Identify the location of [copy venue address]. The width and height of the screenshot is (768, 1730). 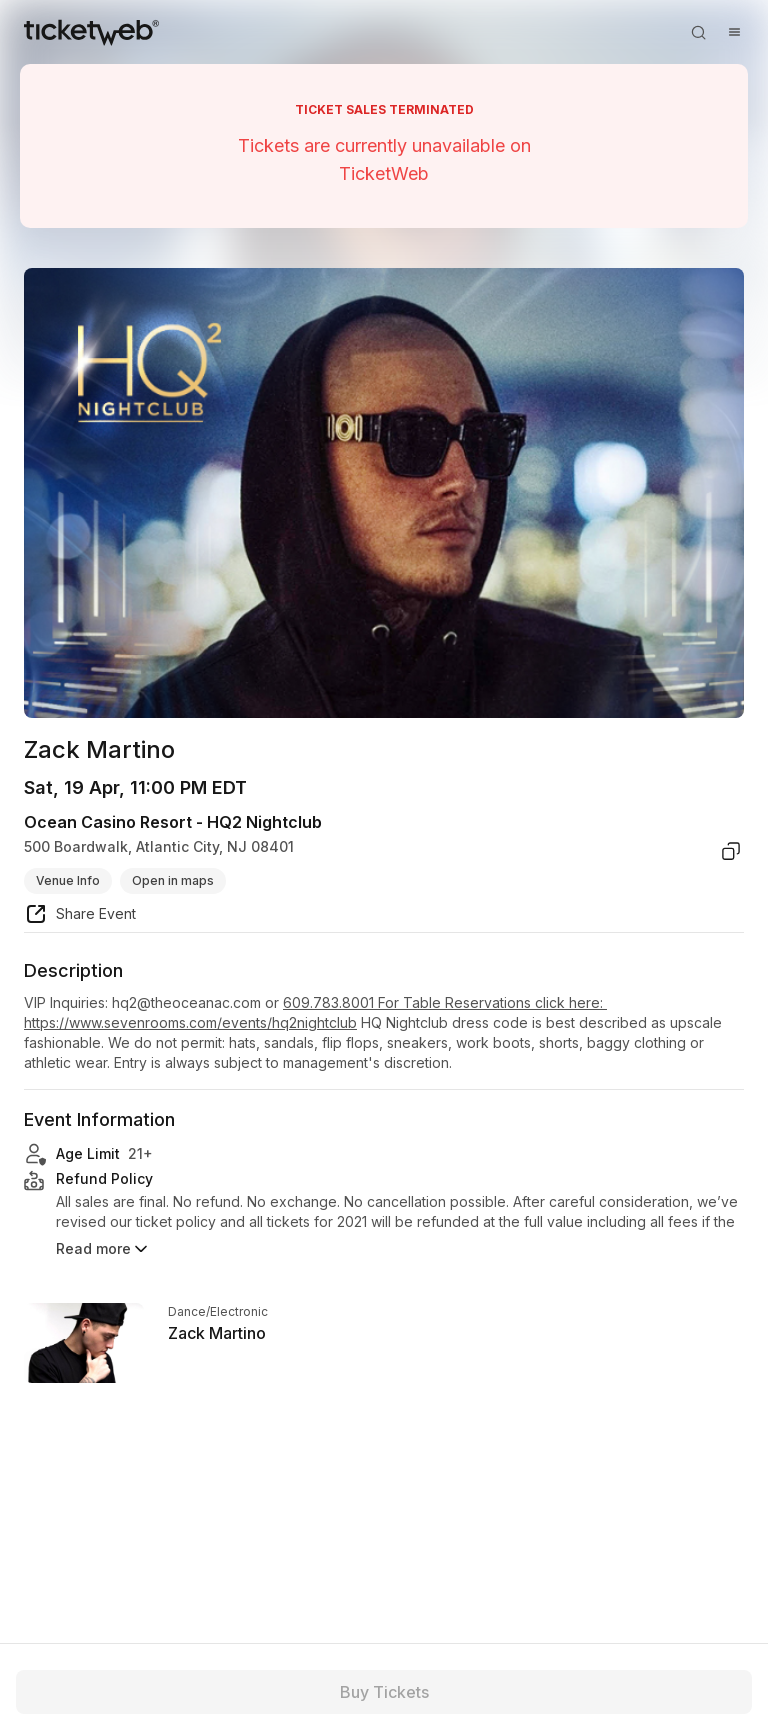
(731, 851).